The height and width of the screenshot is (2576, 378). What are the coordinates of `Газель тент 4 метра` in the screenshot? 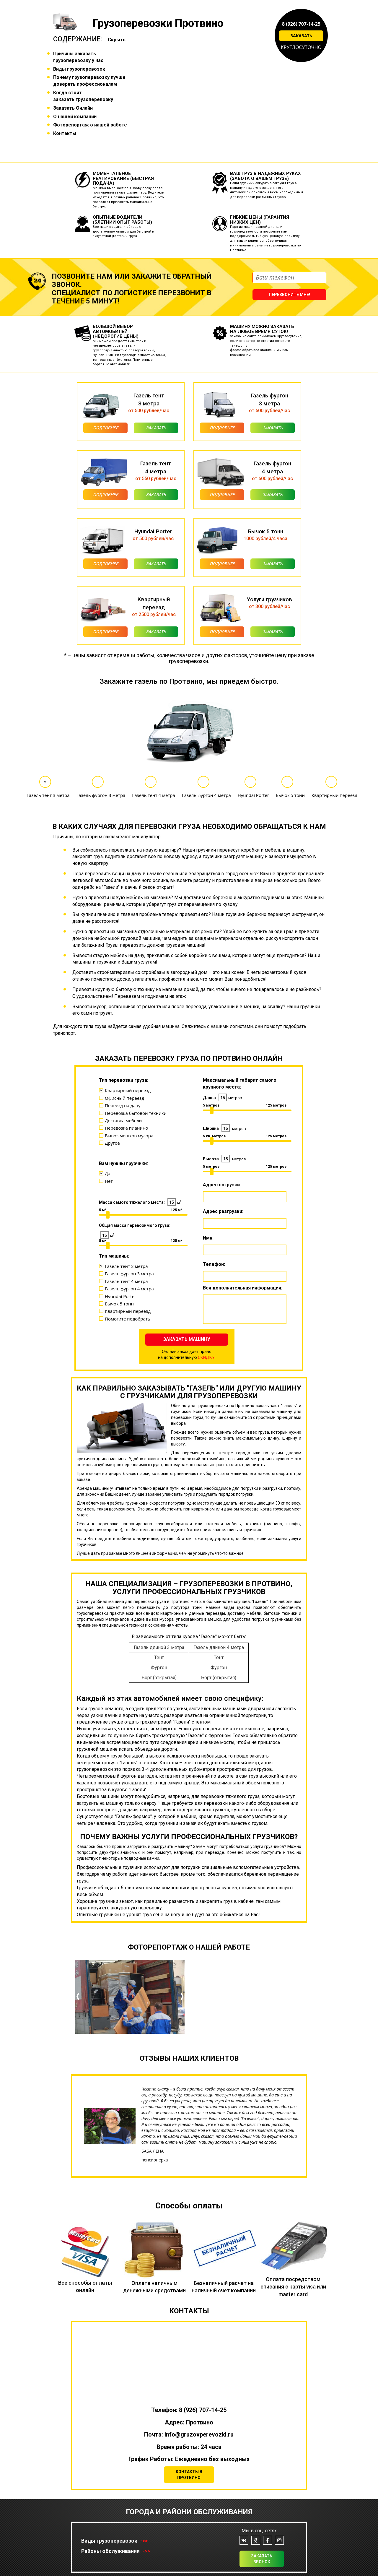 It's located at (153, 795).